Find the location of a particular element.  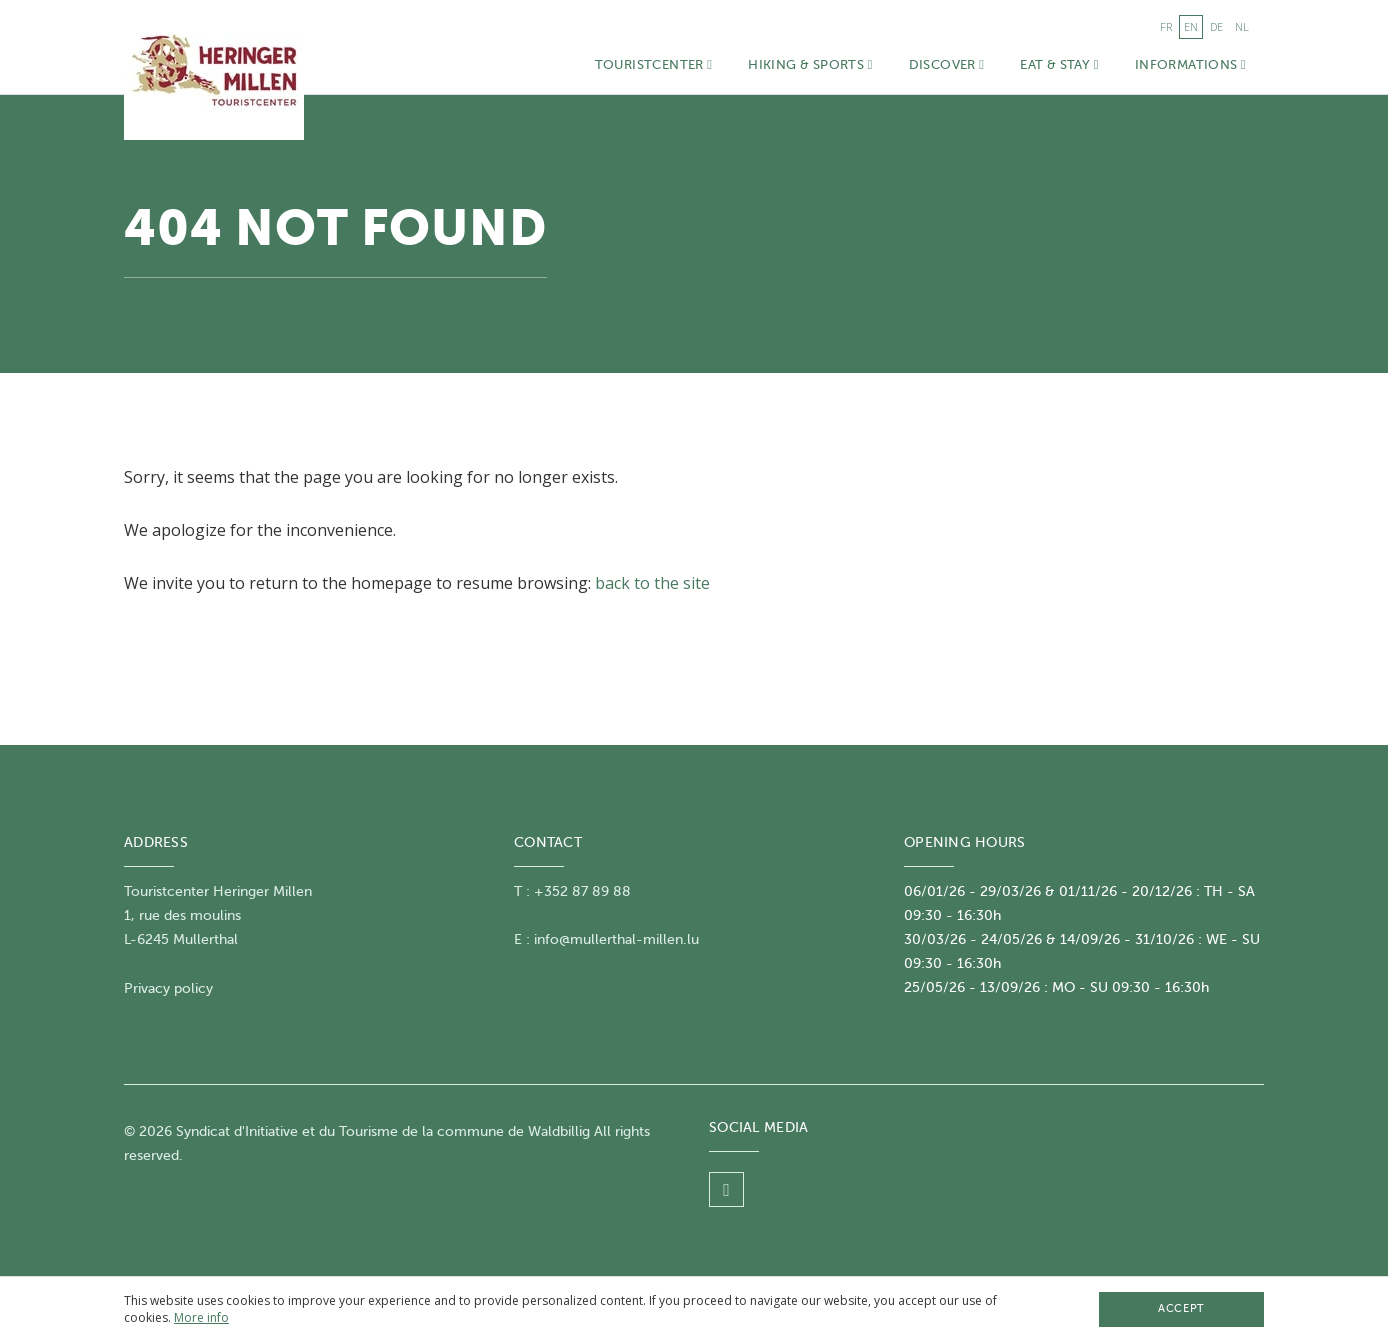

Informations is located at coordinates (1190, 64).